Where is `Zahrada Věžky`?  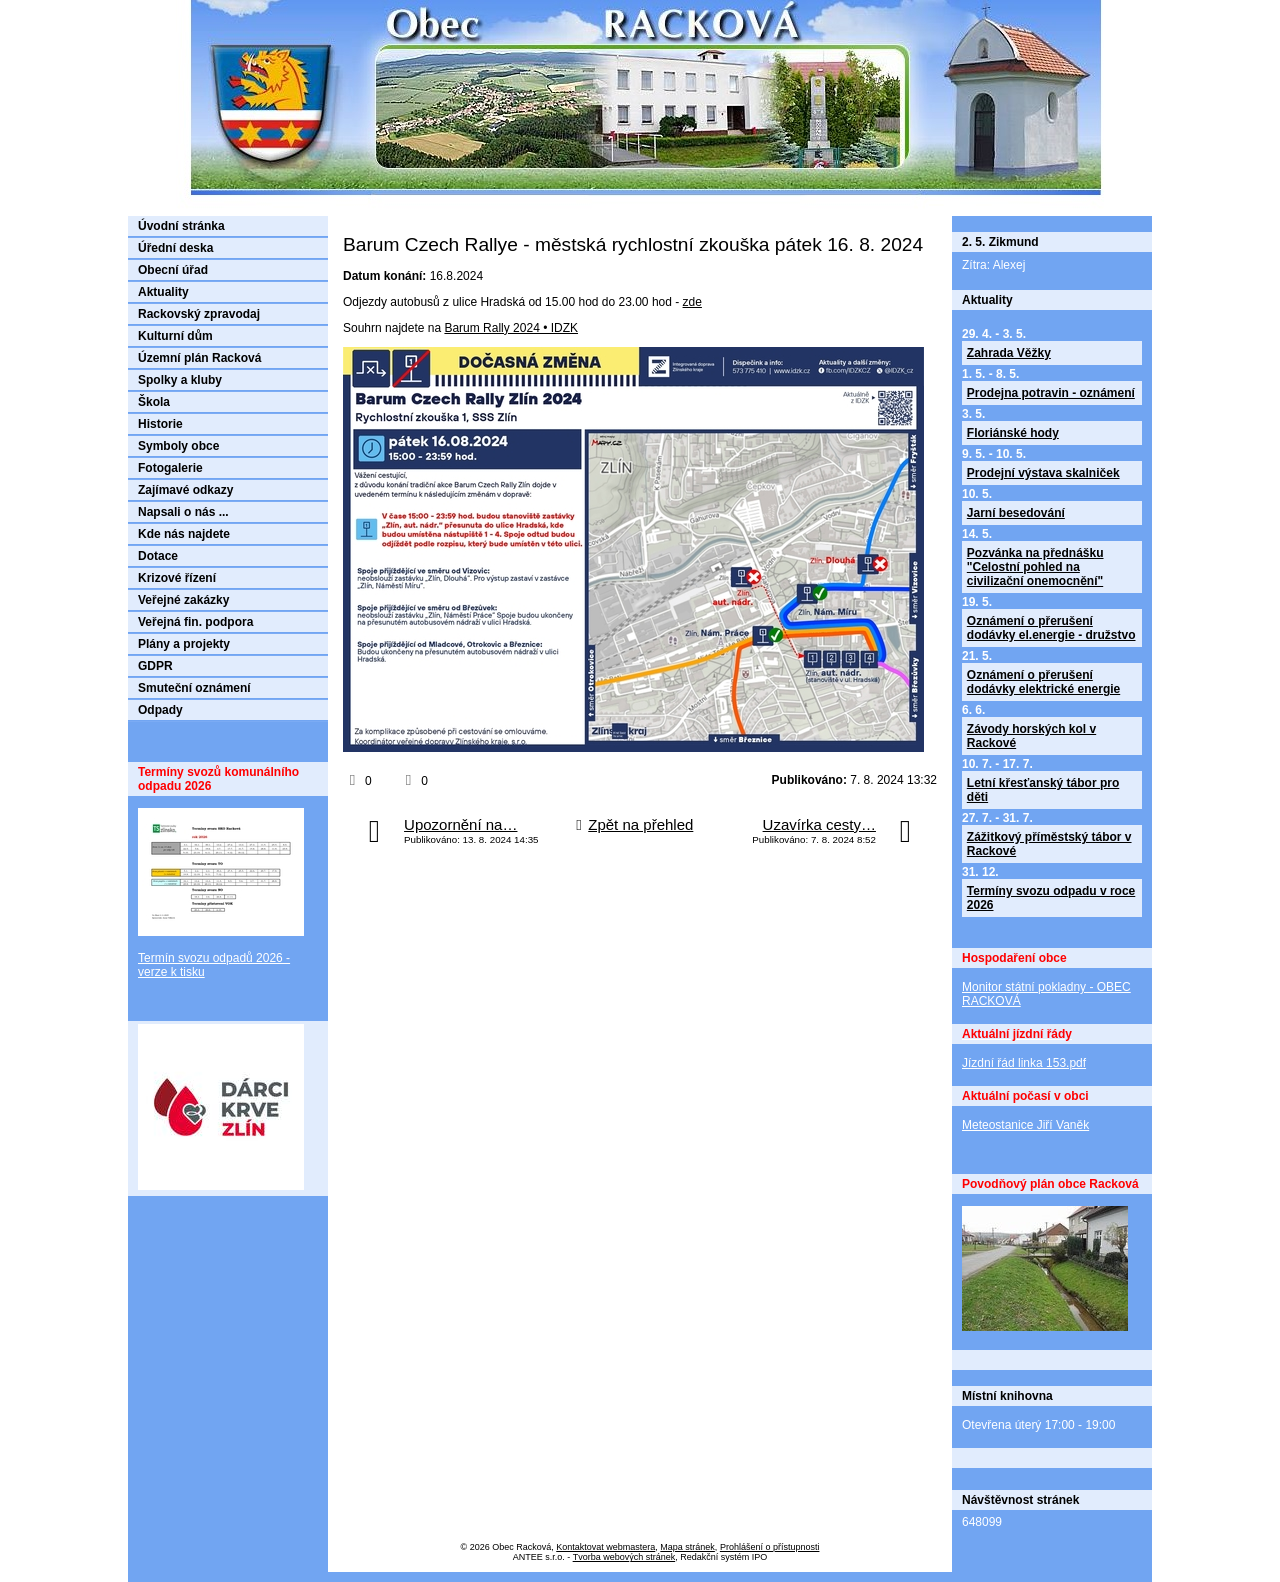
Zahrada Věžky is located at coordinates (1009, 353).